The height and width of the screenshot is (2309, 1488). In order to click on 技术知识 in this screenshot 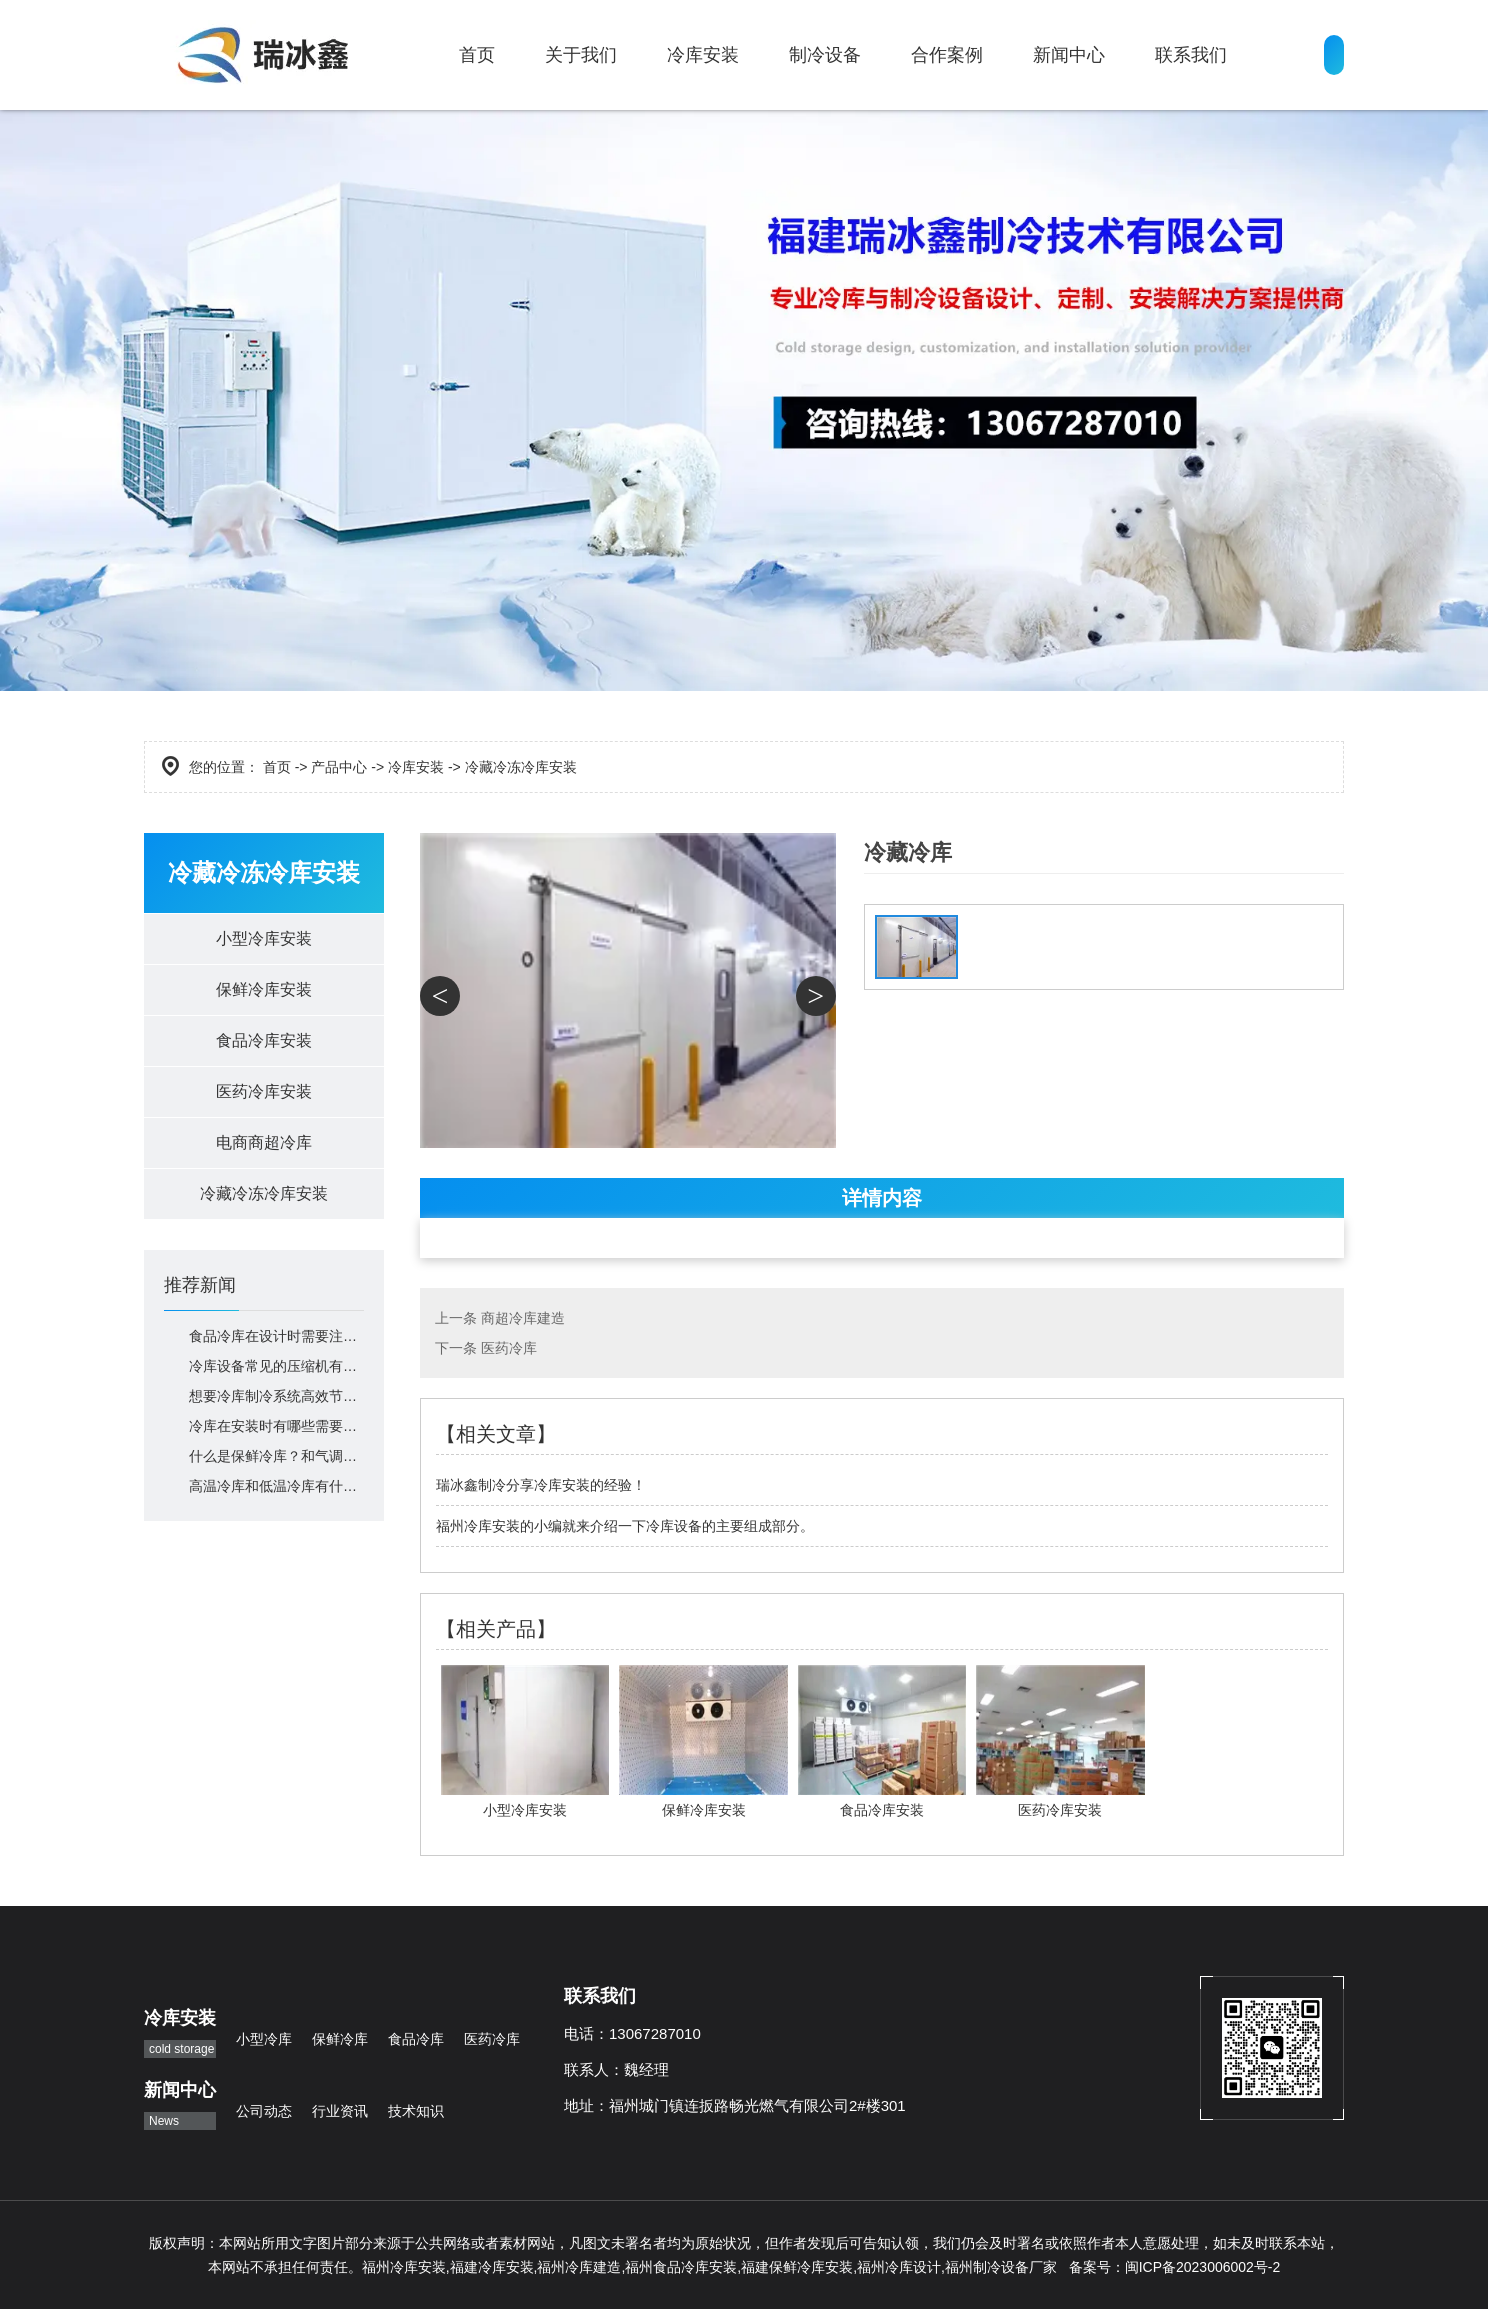, I will do `click(416, 2111)`.